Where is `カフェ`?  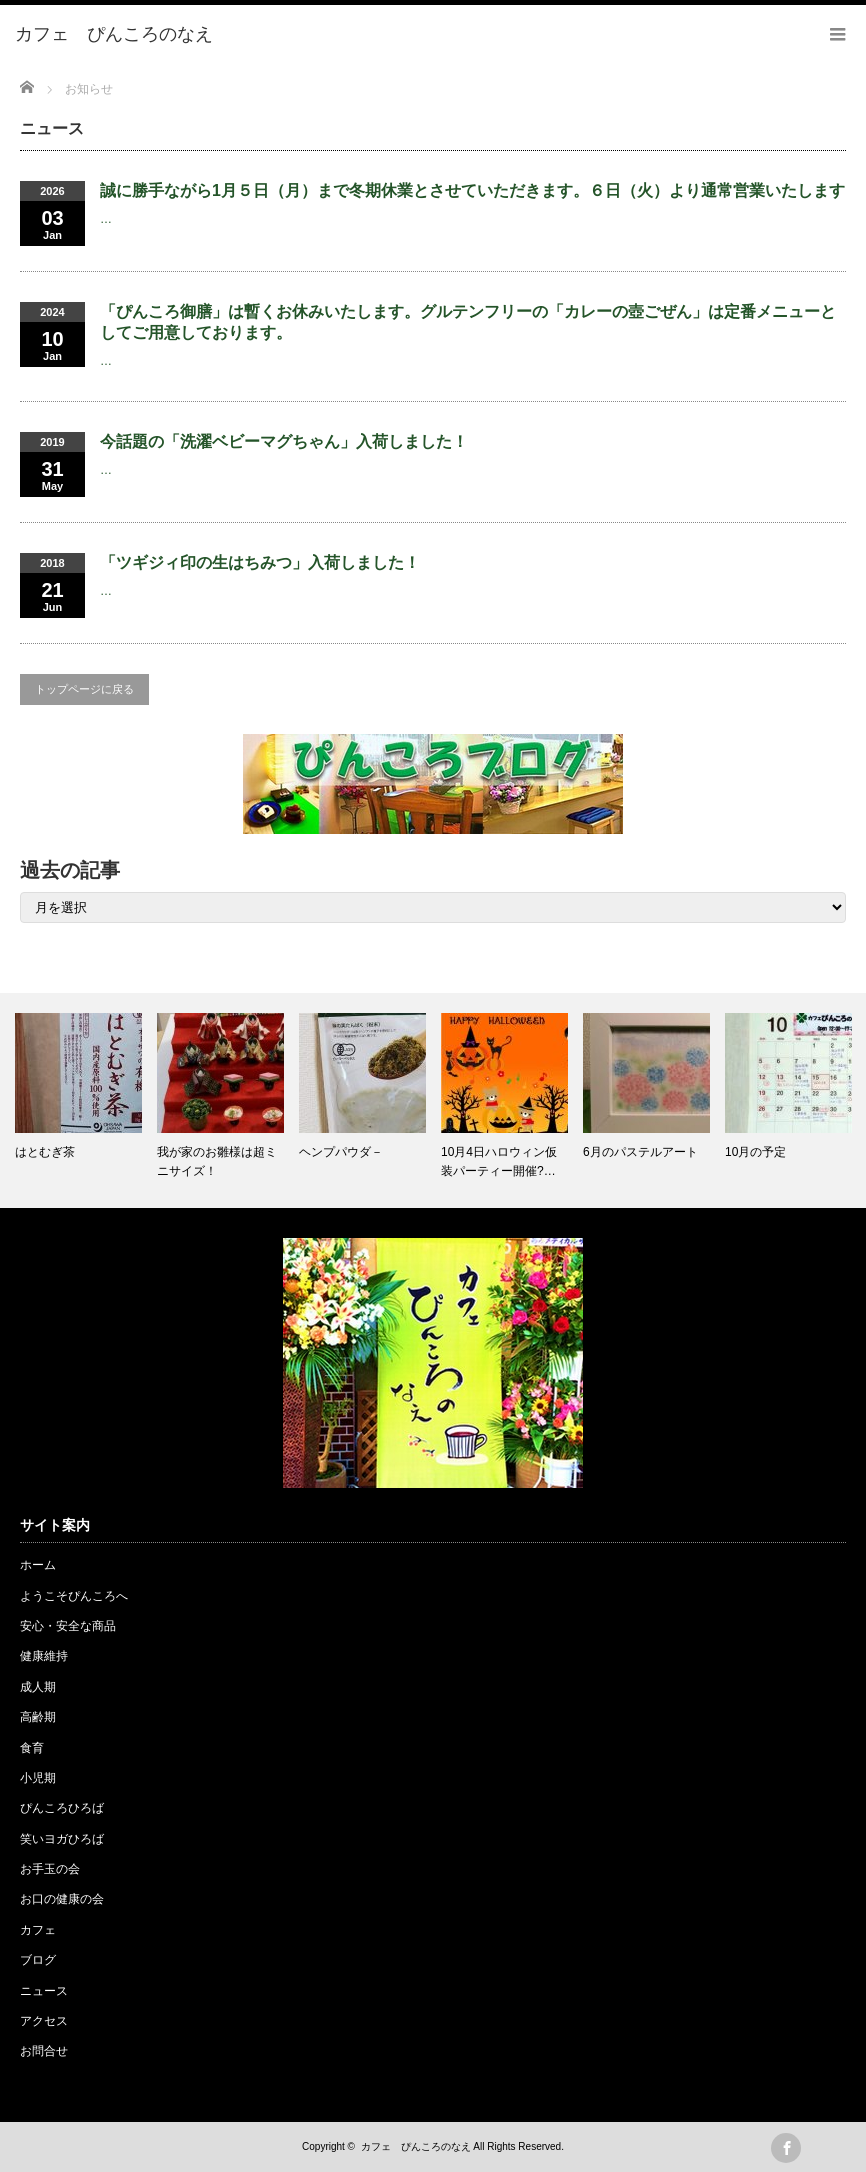 カフェ is located at coordinates (38, 1930).